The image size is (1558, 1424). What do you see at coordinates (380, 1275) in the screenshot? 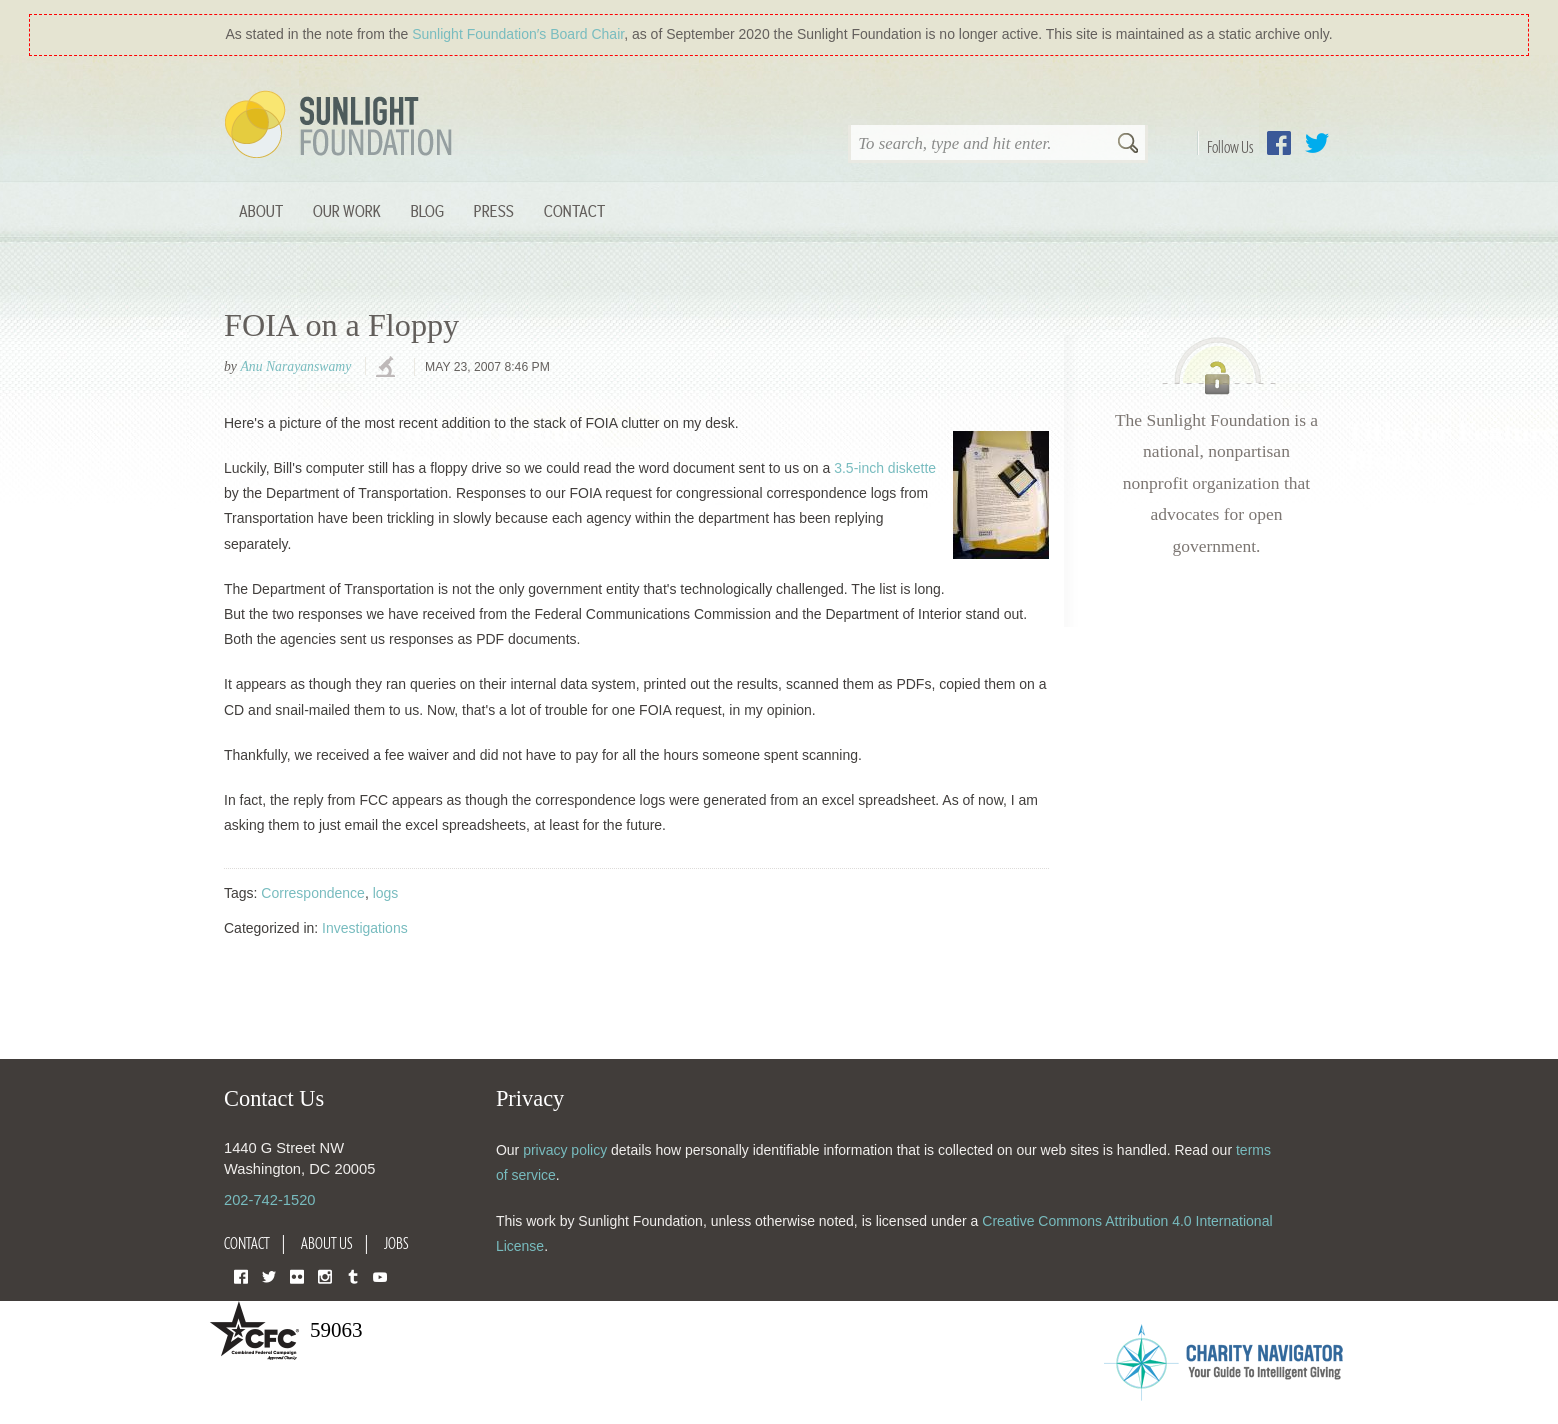
I see `YouTube` at bounding box center [380, 1275].